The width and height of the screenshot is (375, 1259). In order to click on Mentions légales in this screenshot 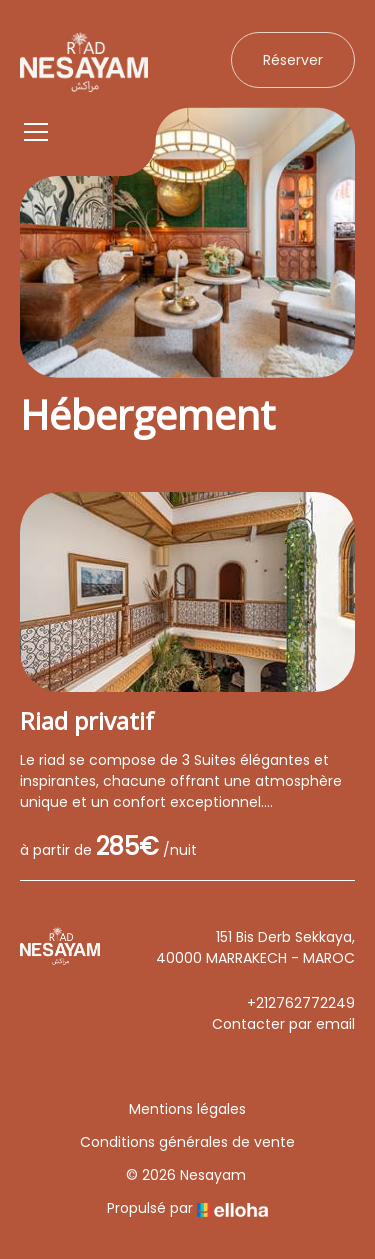, I will do `click(187, 1109)`.